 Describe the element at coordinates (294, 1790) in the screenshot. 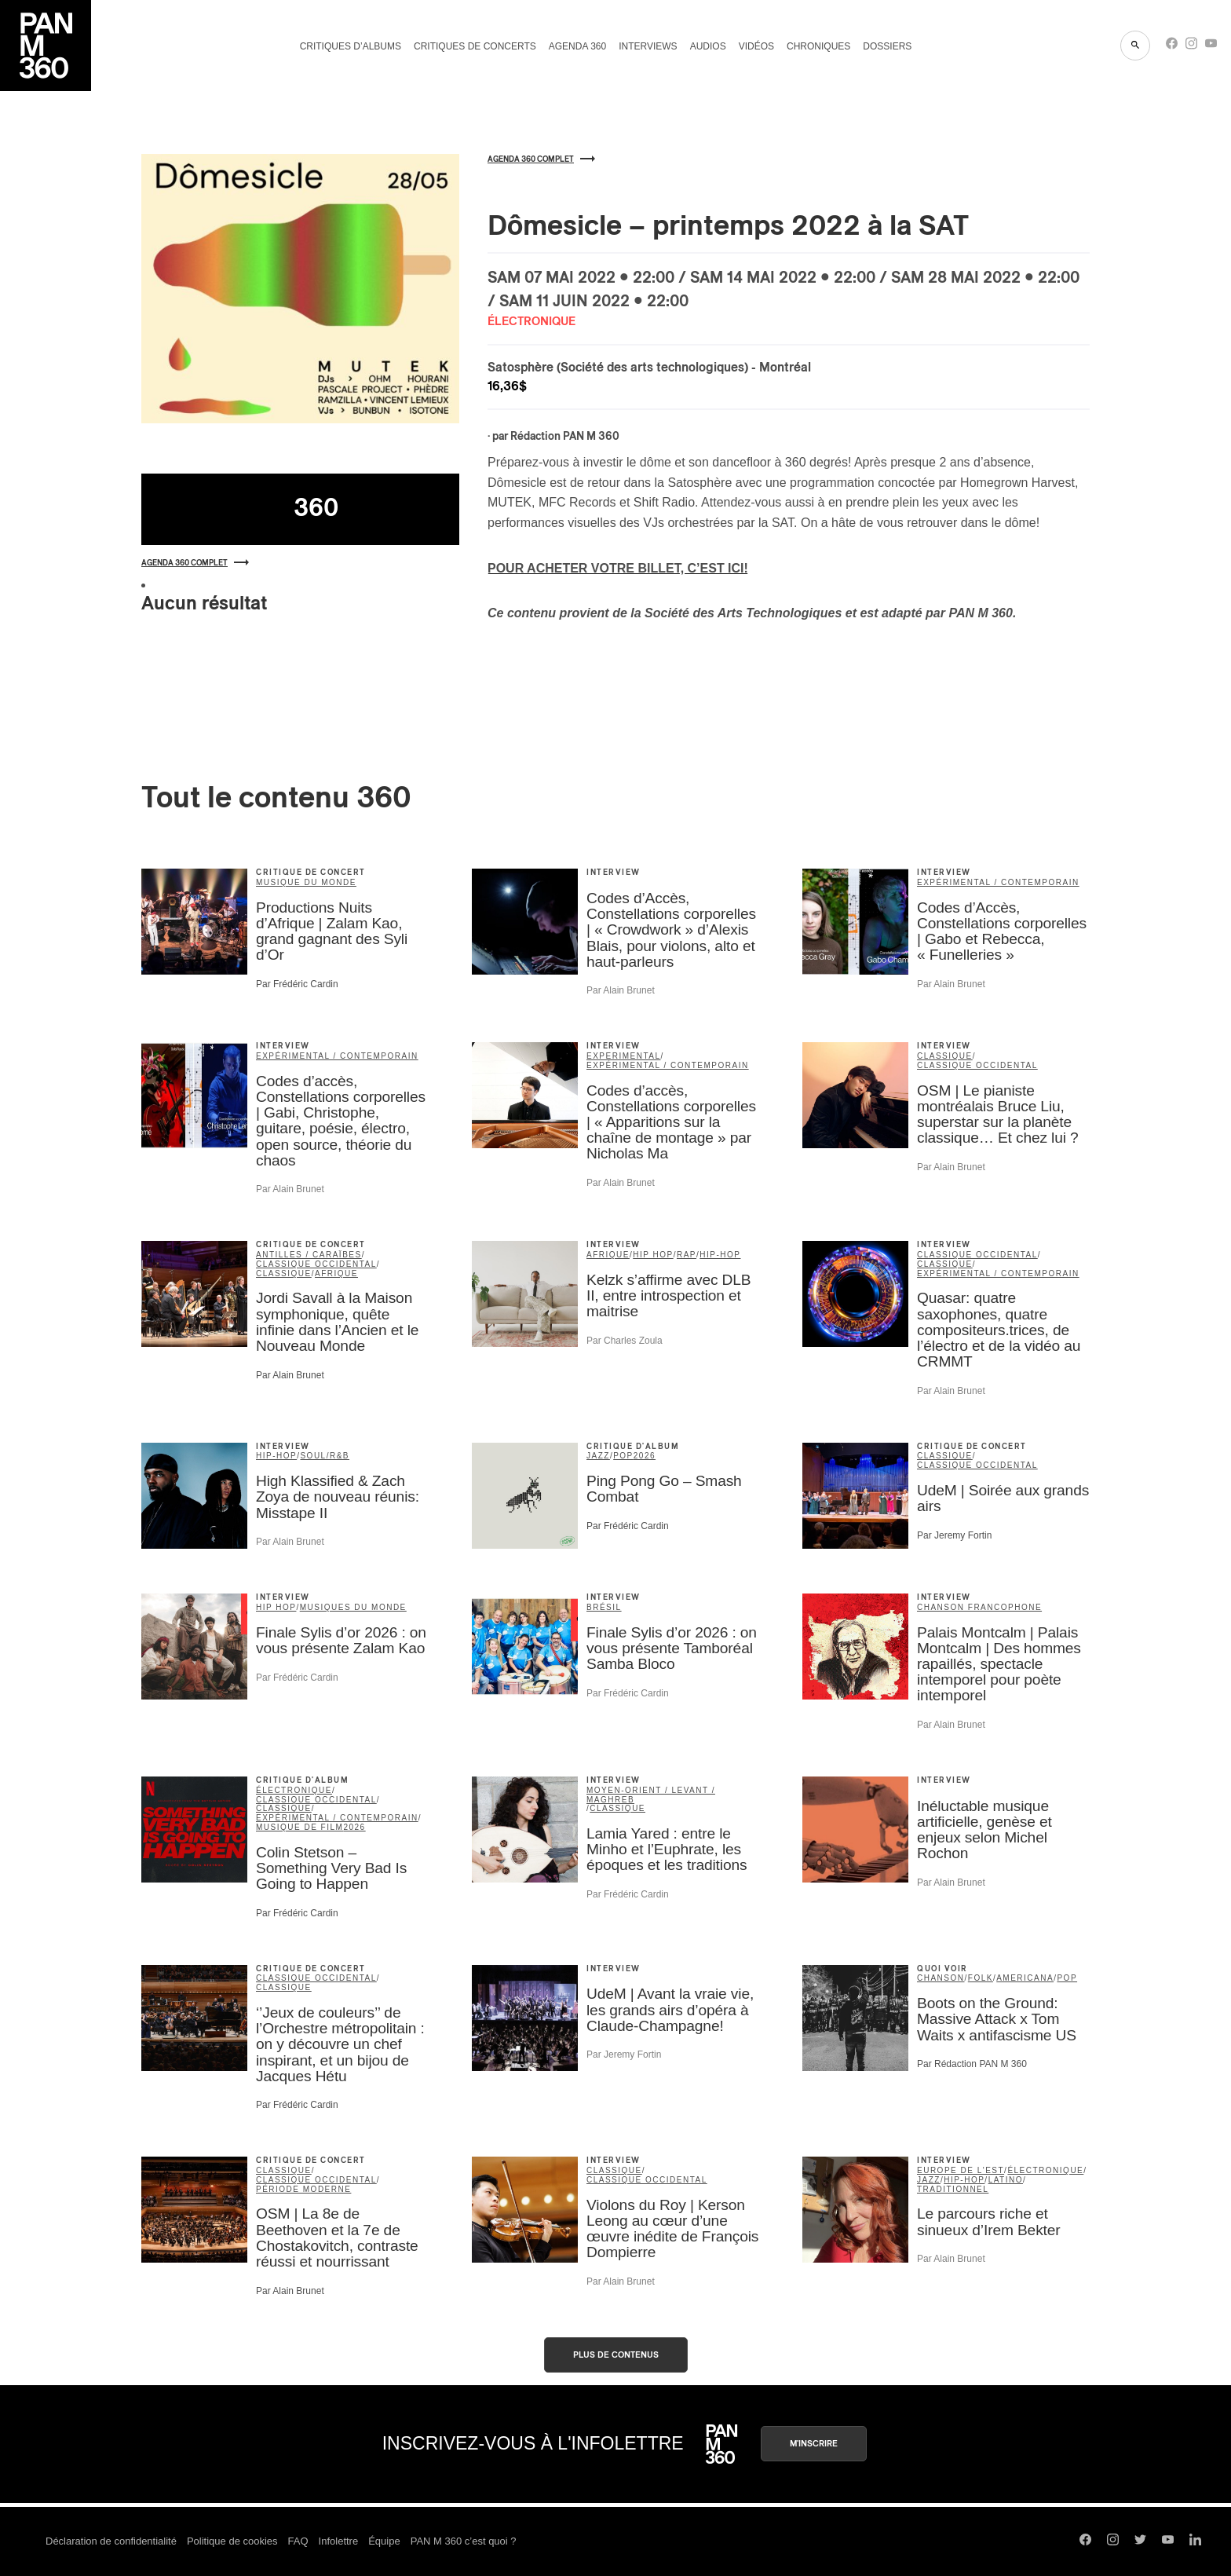

I see `électronique` at that location.